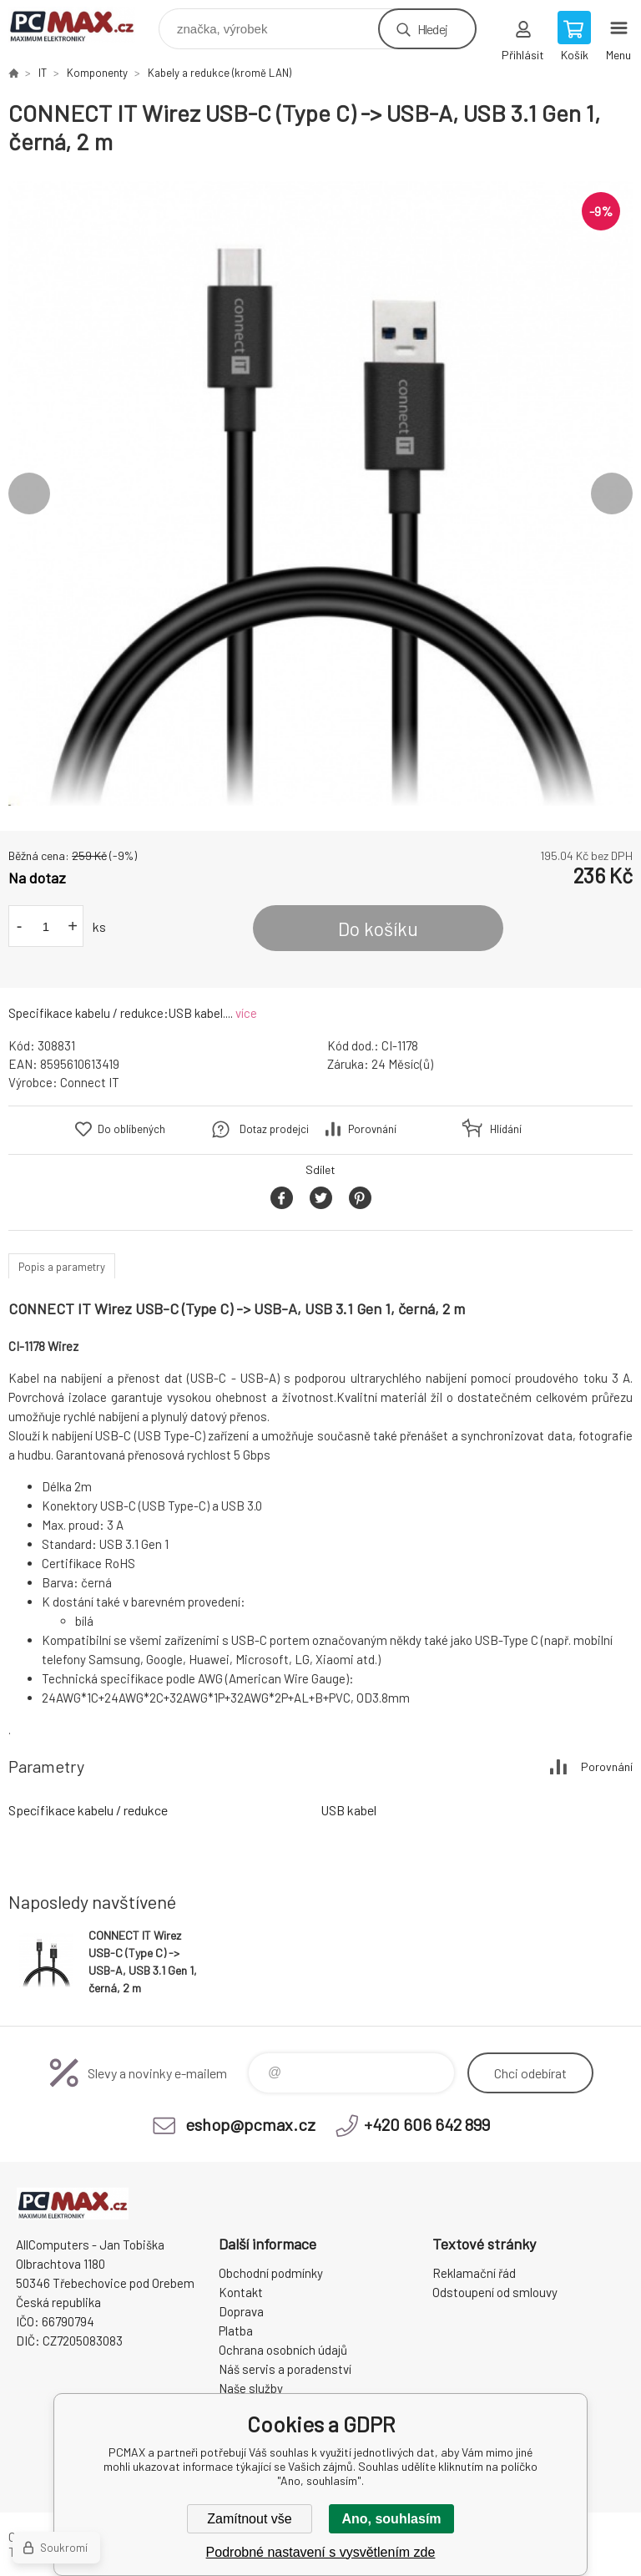 The height and width of the screenshot is (2576, 641). Describe the element at coordinates (236, 2330) in the screenshot. I see `Platba` at that location.